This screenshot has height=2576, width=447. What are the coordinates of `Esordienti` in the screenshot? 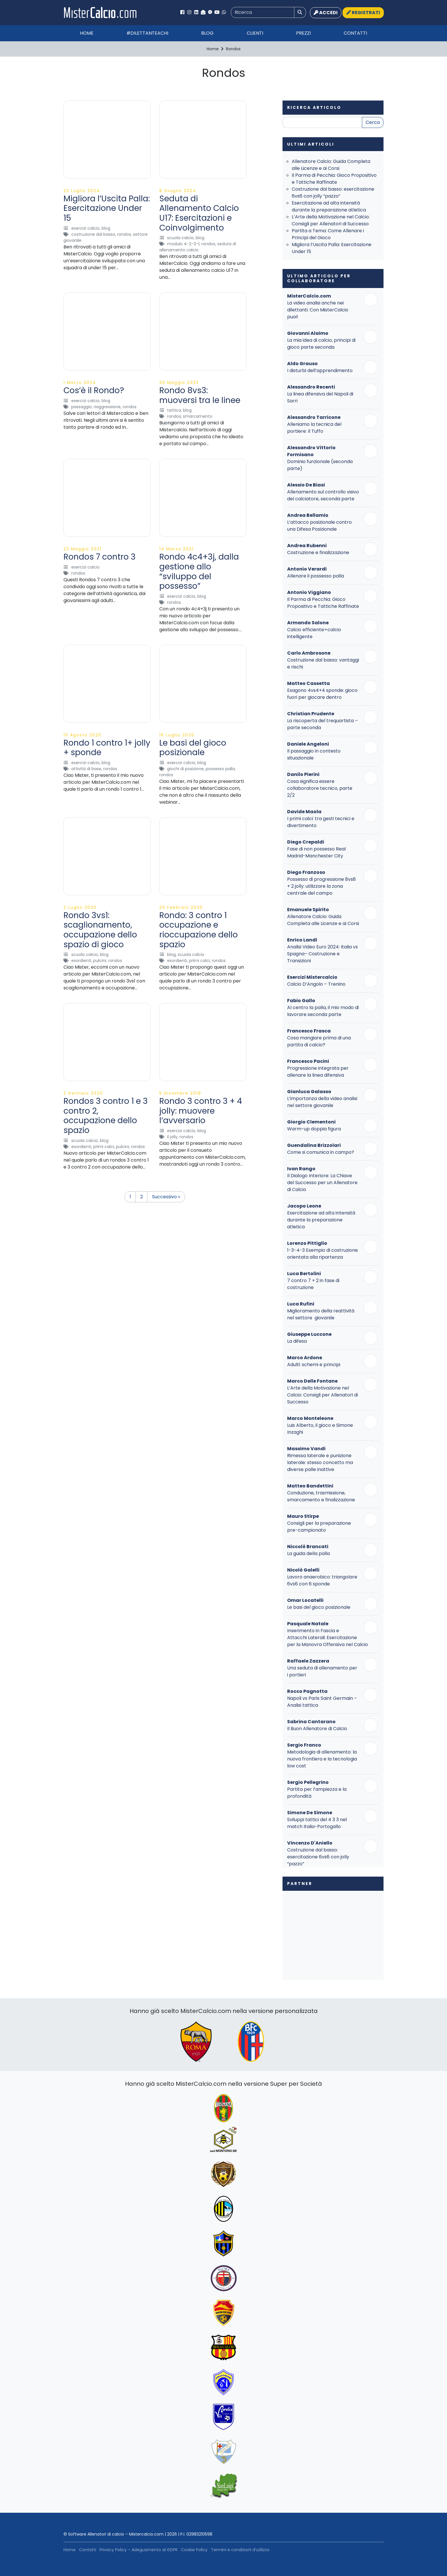 It's located at (81, 960).